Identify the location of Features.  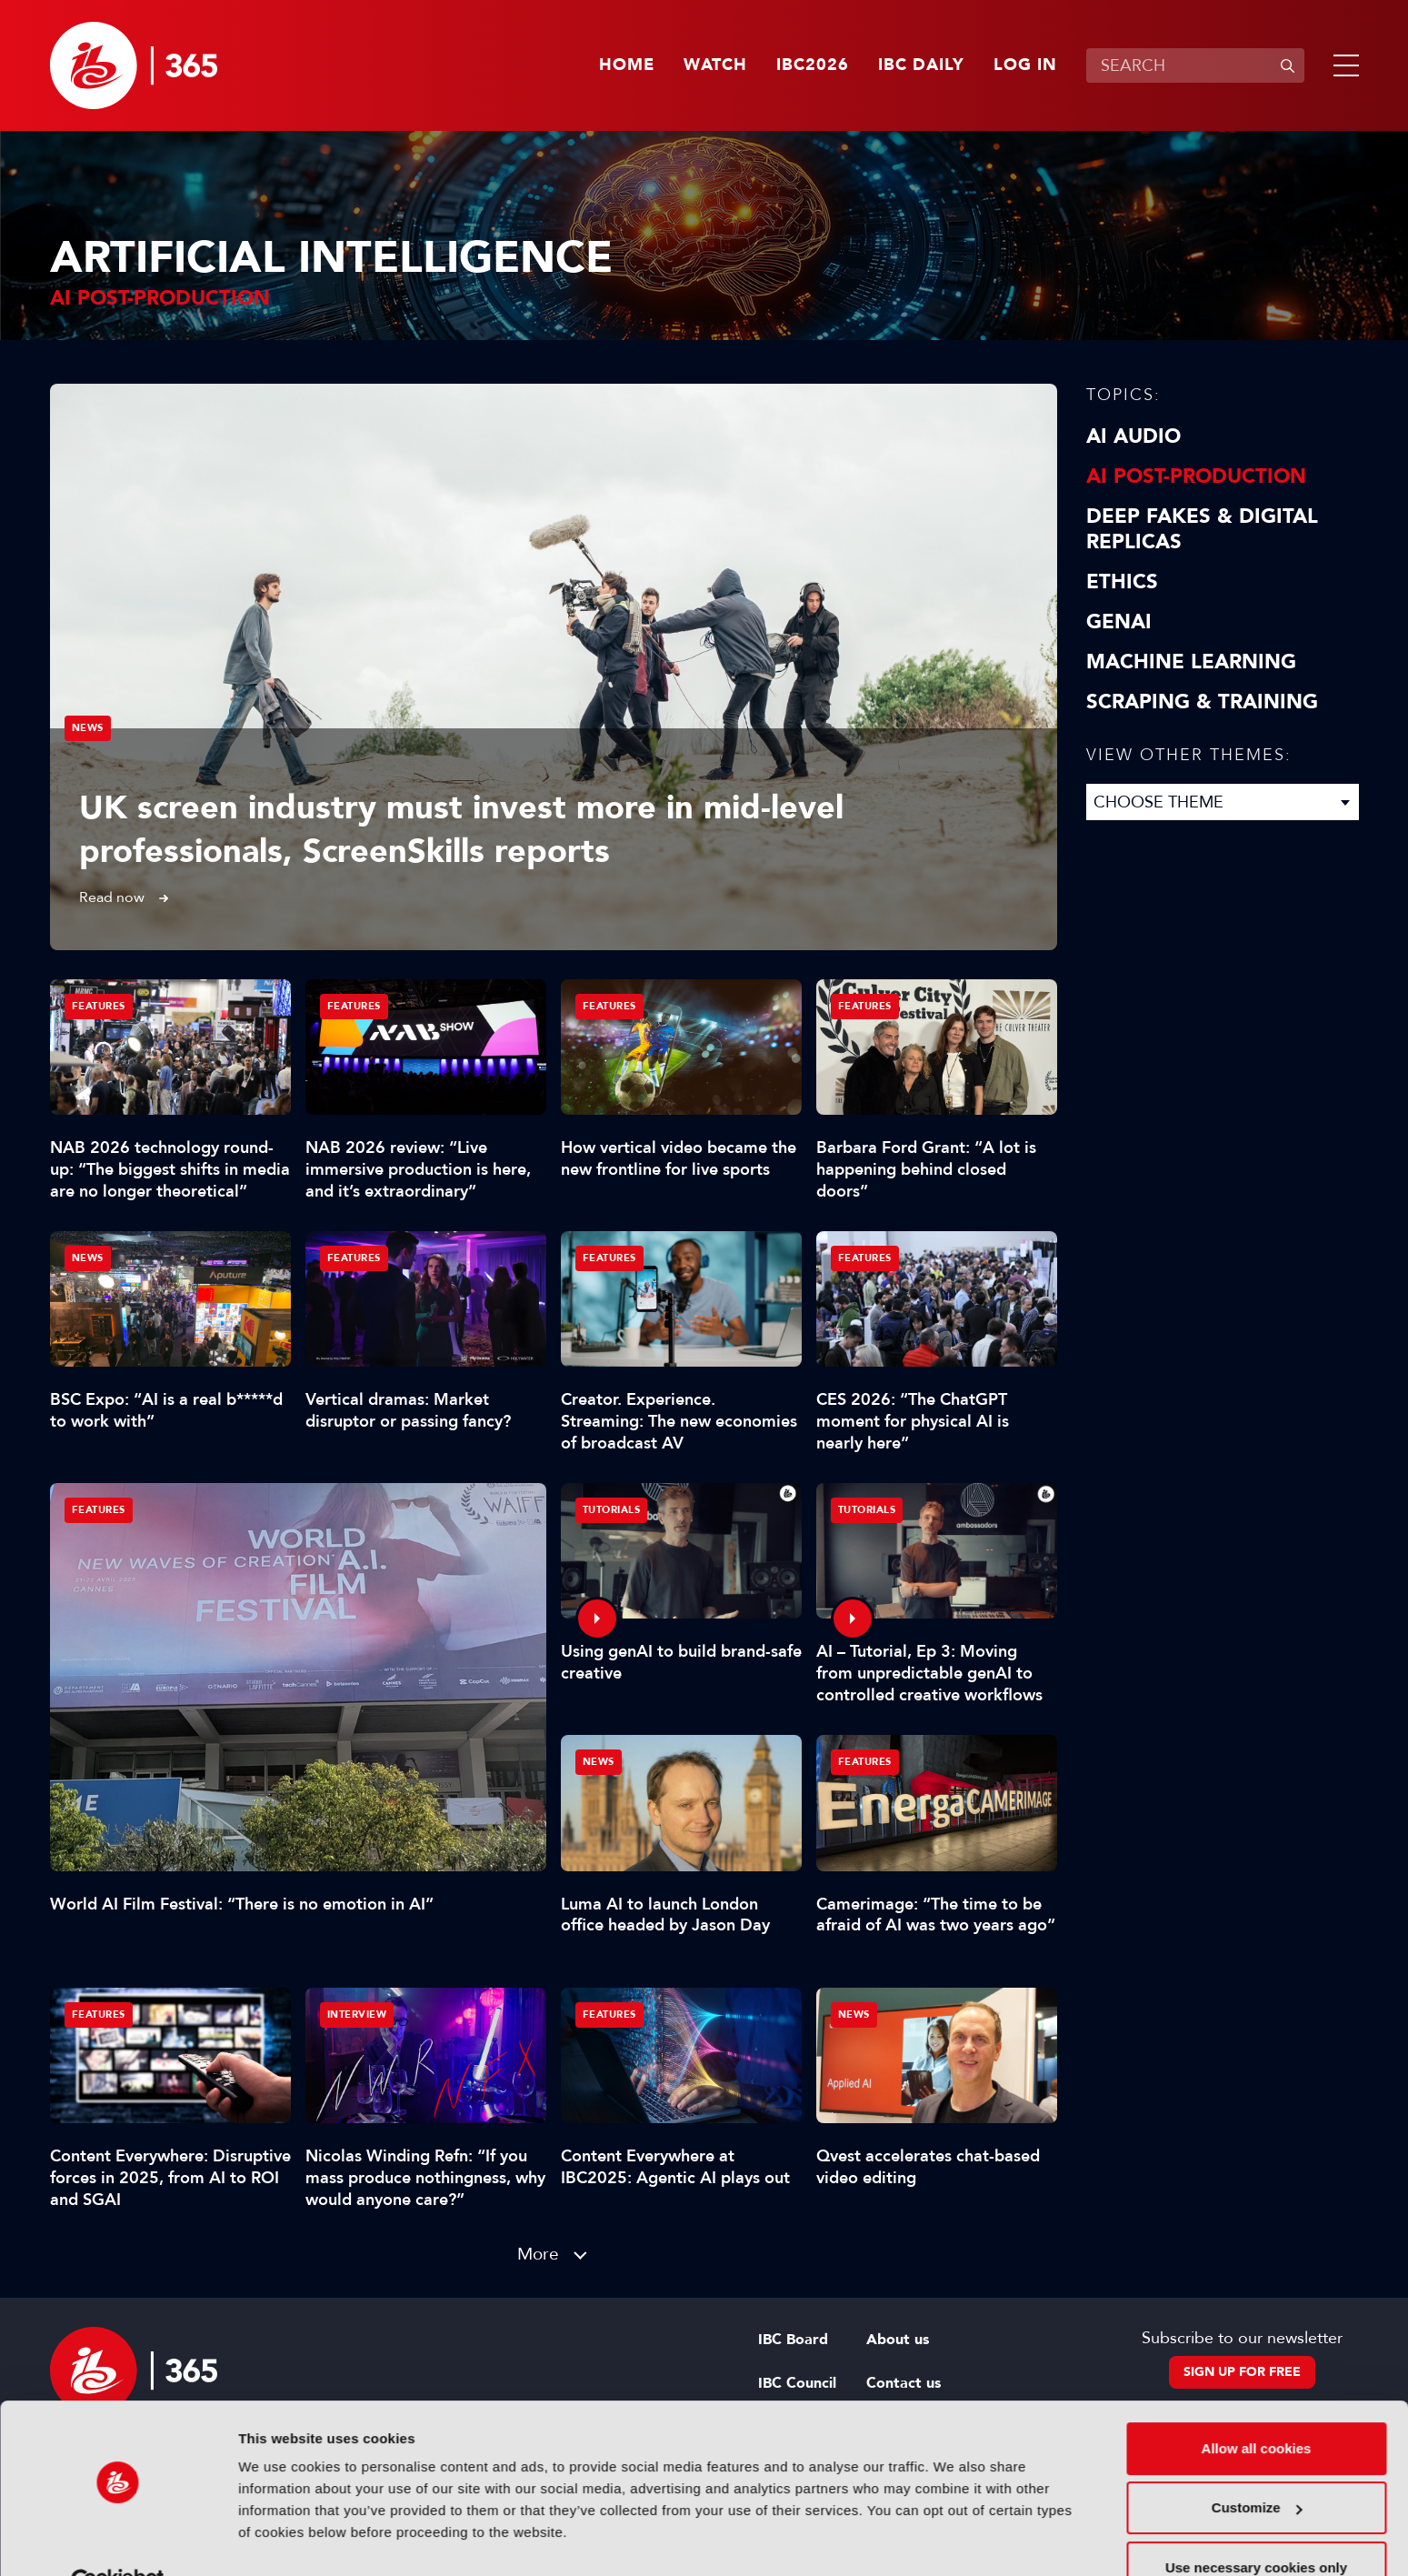
(98, 1510).